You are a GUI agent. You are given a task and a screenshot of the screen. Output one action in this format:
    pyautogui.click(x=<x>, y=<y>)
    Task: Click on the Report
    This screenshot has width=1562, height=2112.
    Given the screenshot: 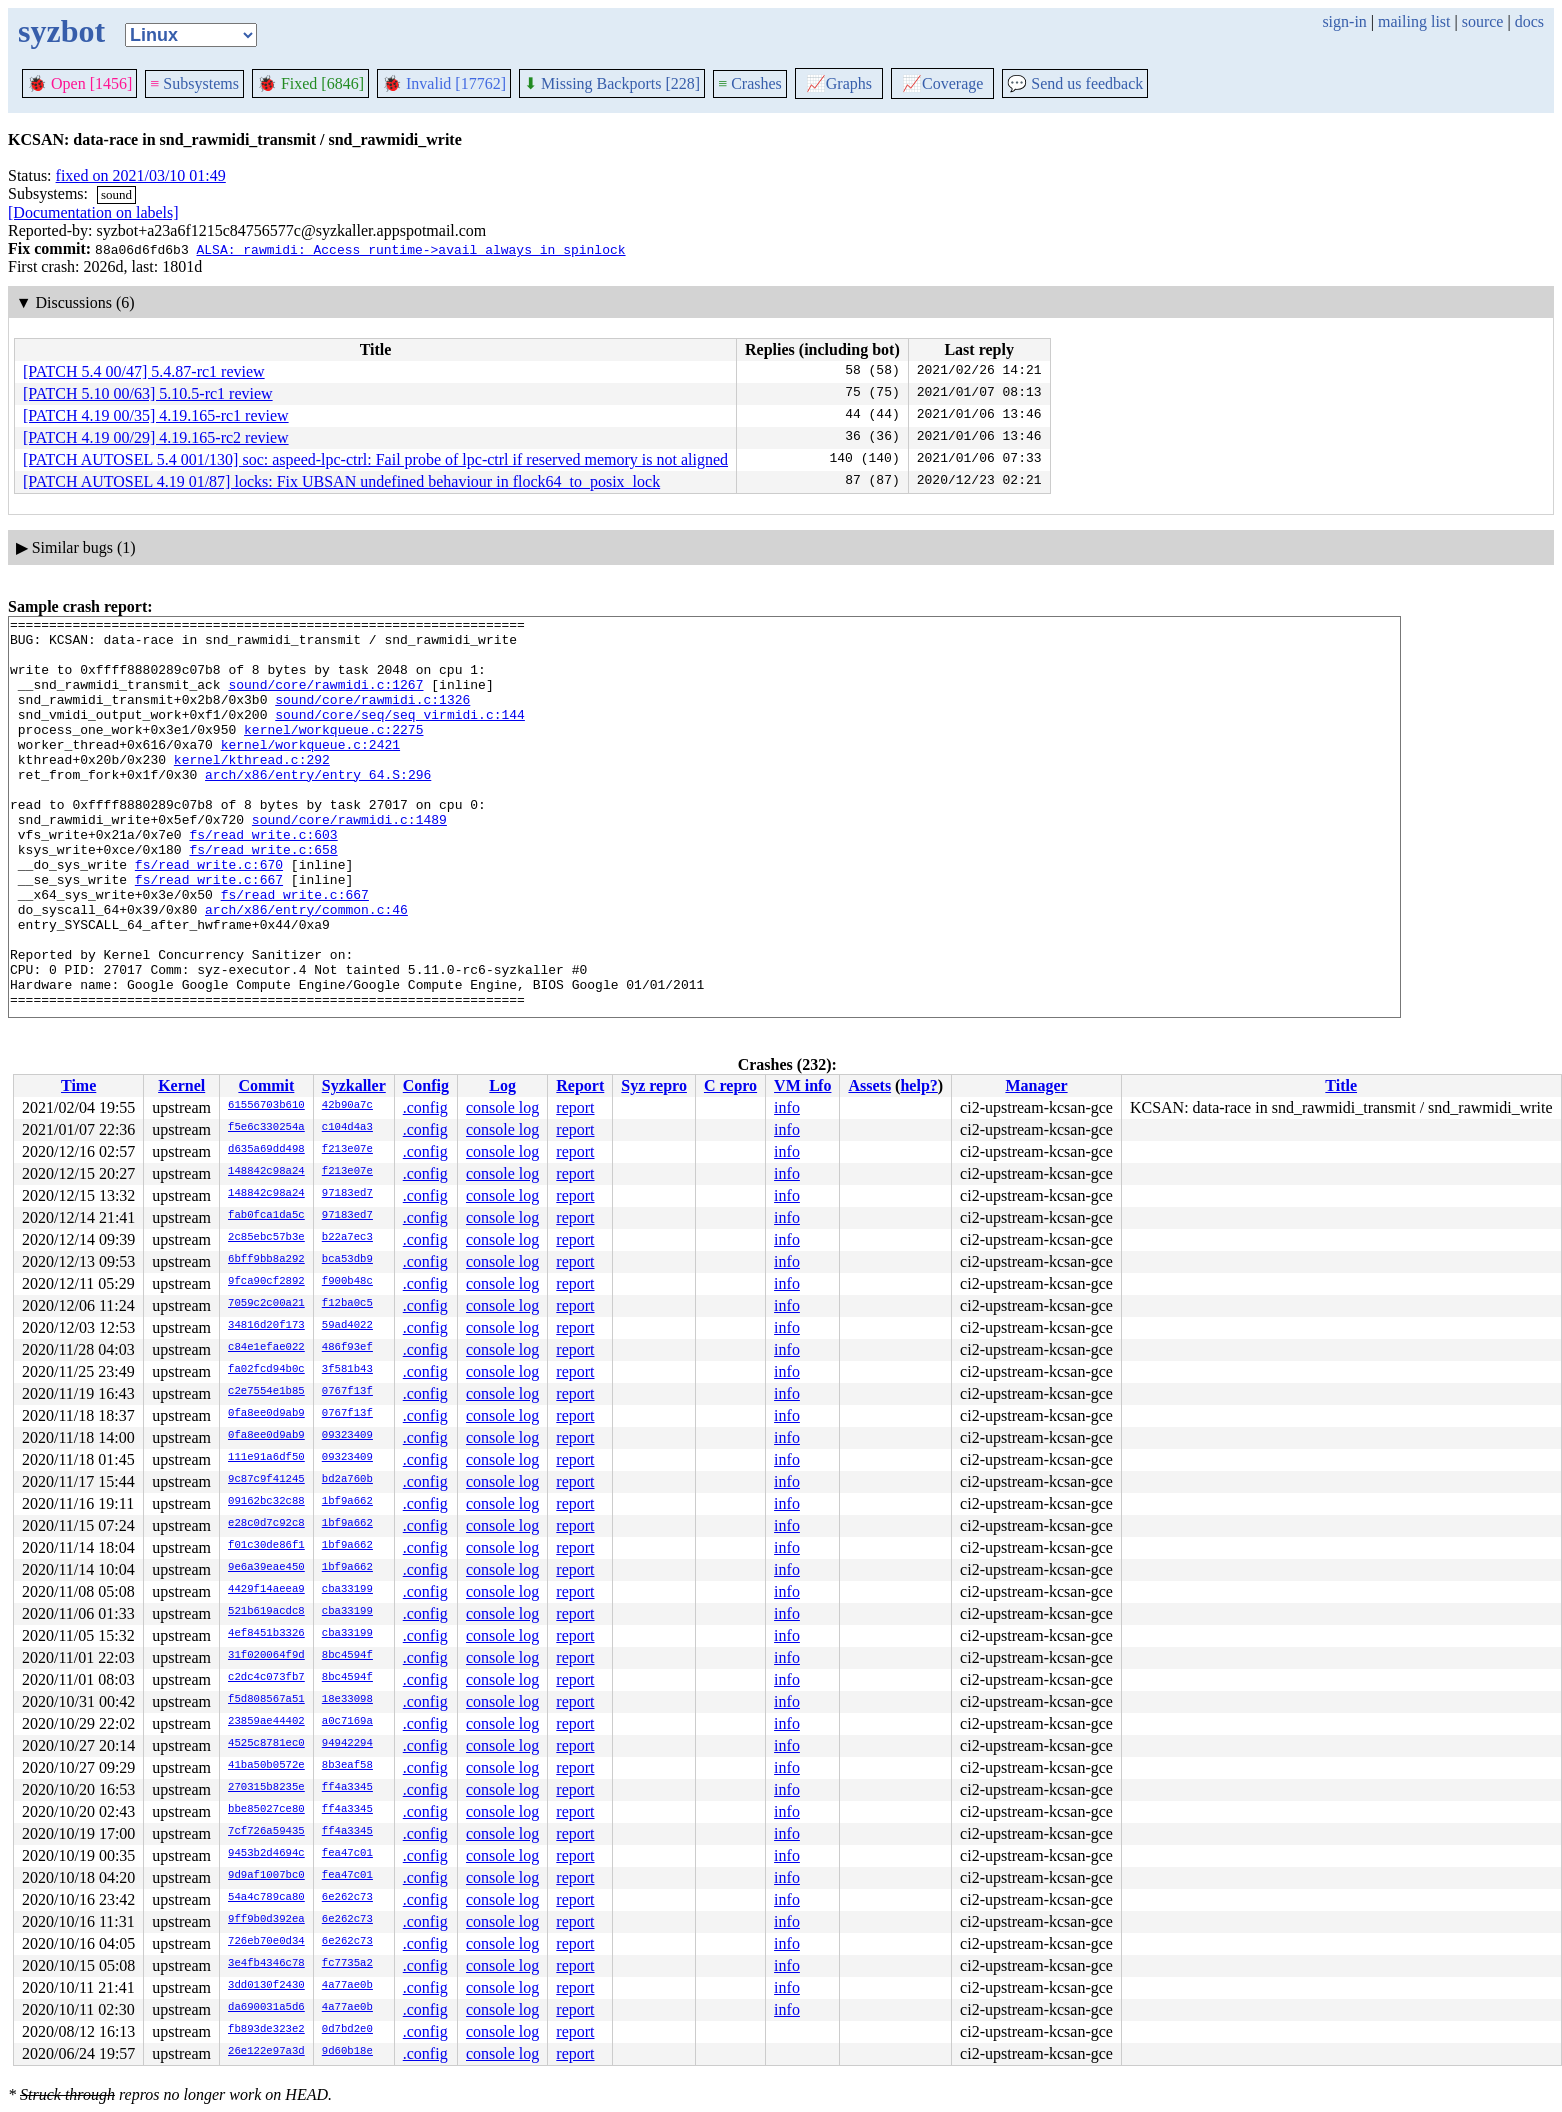 What is the action you would take?
    pyautogui.click(x=580, y=1085)
    